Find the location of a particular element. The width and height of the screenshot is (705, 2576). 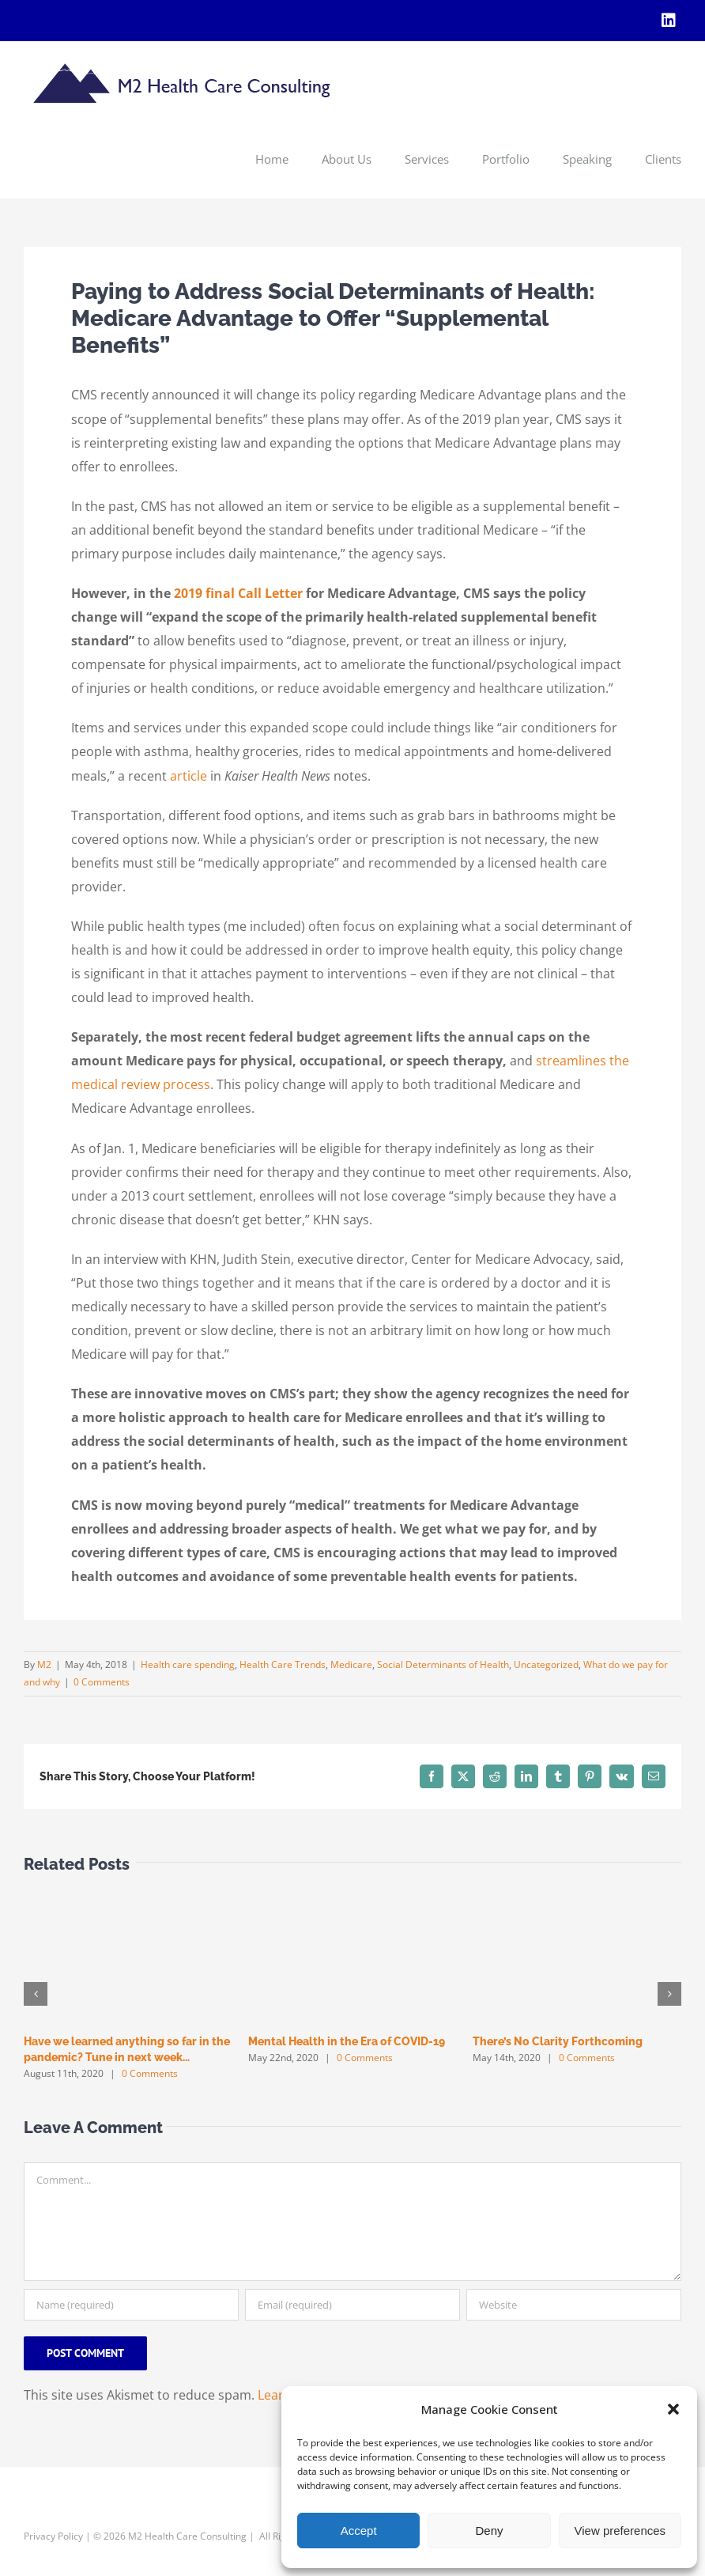

article is located at coordinates (188, 776).